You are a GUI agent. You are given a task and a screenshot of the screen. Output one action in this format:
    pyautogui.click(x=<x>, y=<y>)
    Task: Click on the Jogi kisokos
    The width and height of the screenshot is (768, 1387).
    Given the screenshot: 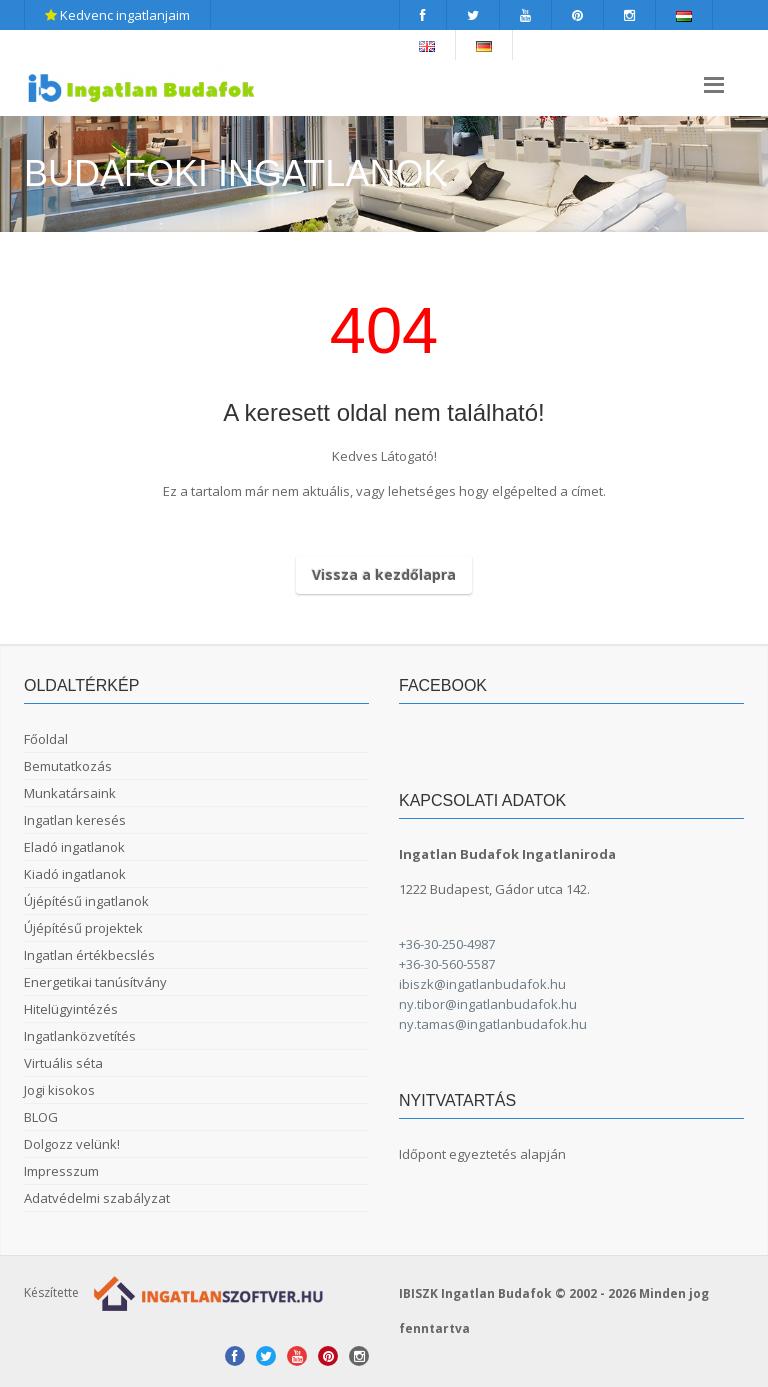 What is the action you would take?
    pyautogui.click(x=59, y=1090)
    